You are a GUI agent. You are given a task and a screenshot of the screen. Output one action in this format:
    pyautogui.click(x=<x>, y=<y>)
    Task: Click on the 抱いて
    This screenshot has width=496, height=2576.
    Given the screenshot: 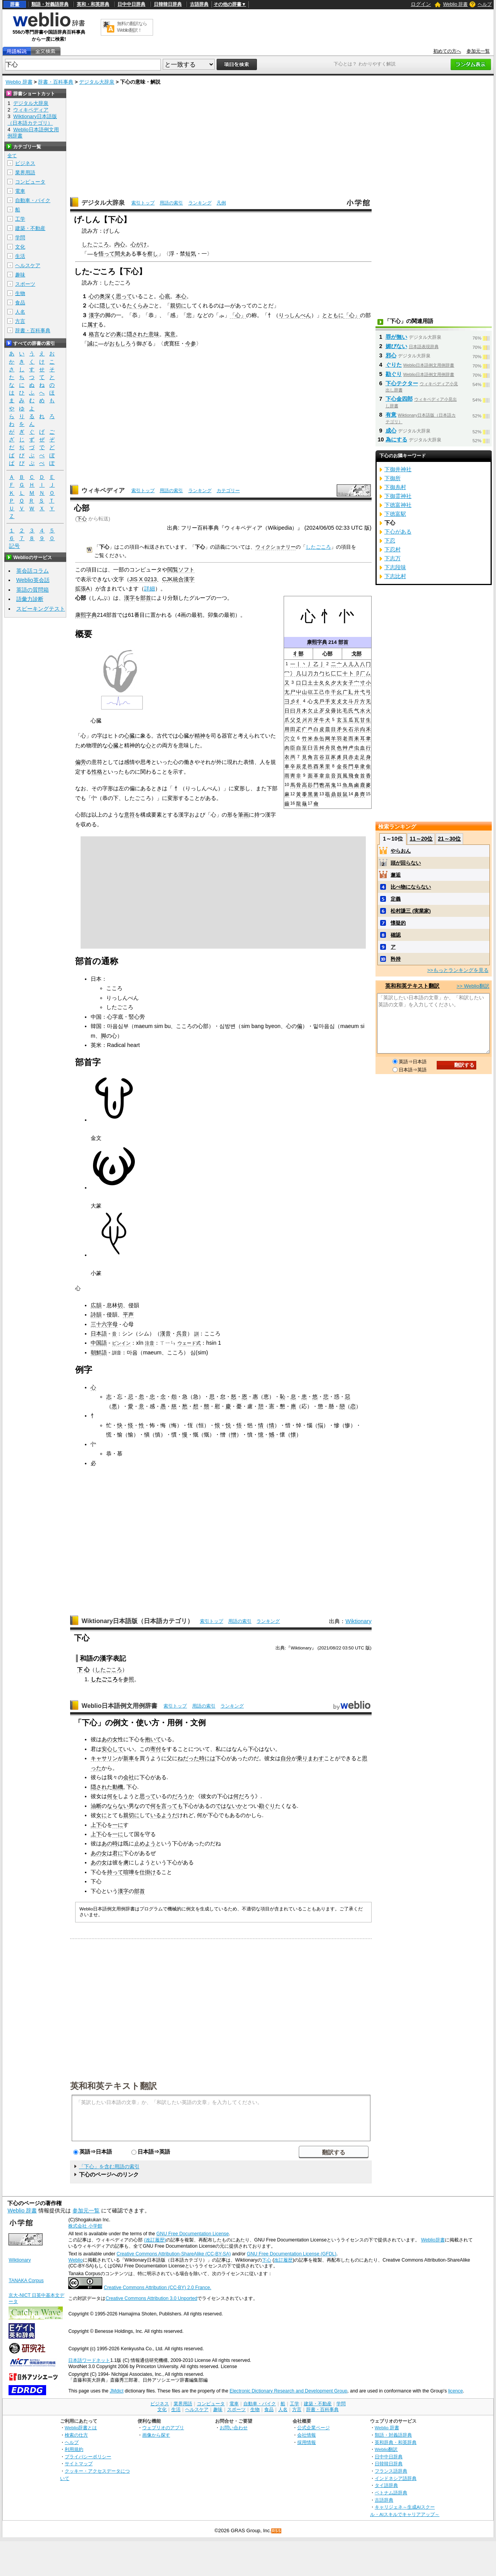 What is the action you would take?
    pyautogui.click(x=153, y=1739)
    